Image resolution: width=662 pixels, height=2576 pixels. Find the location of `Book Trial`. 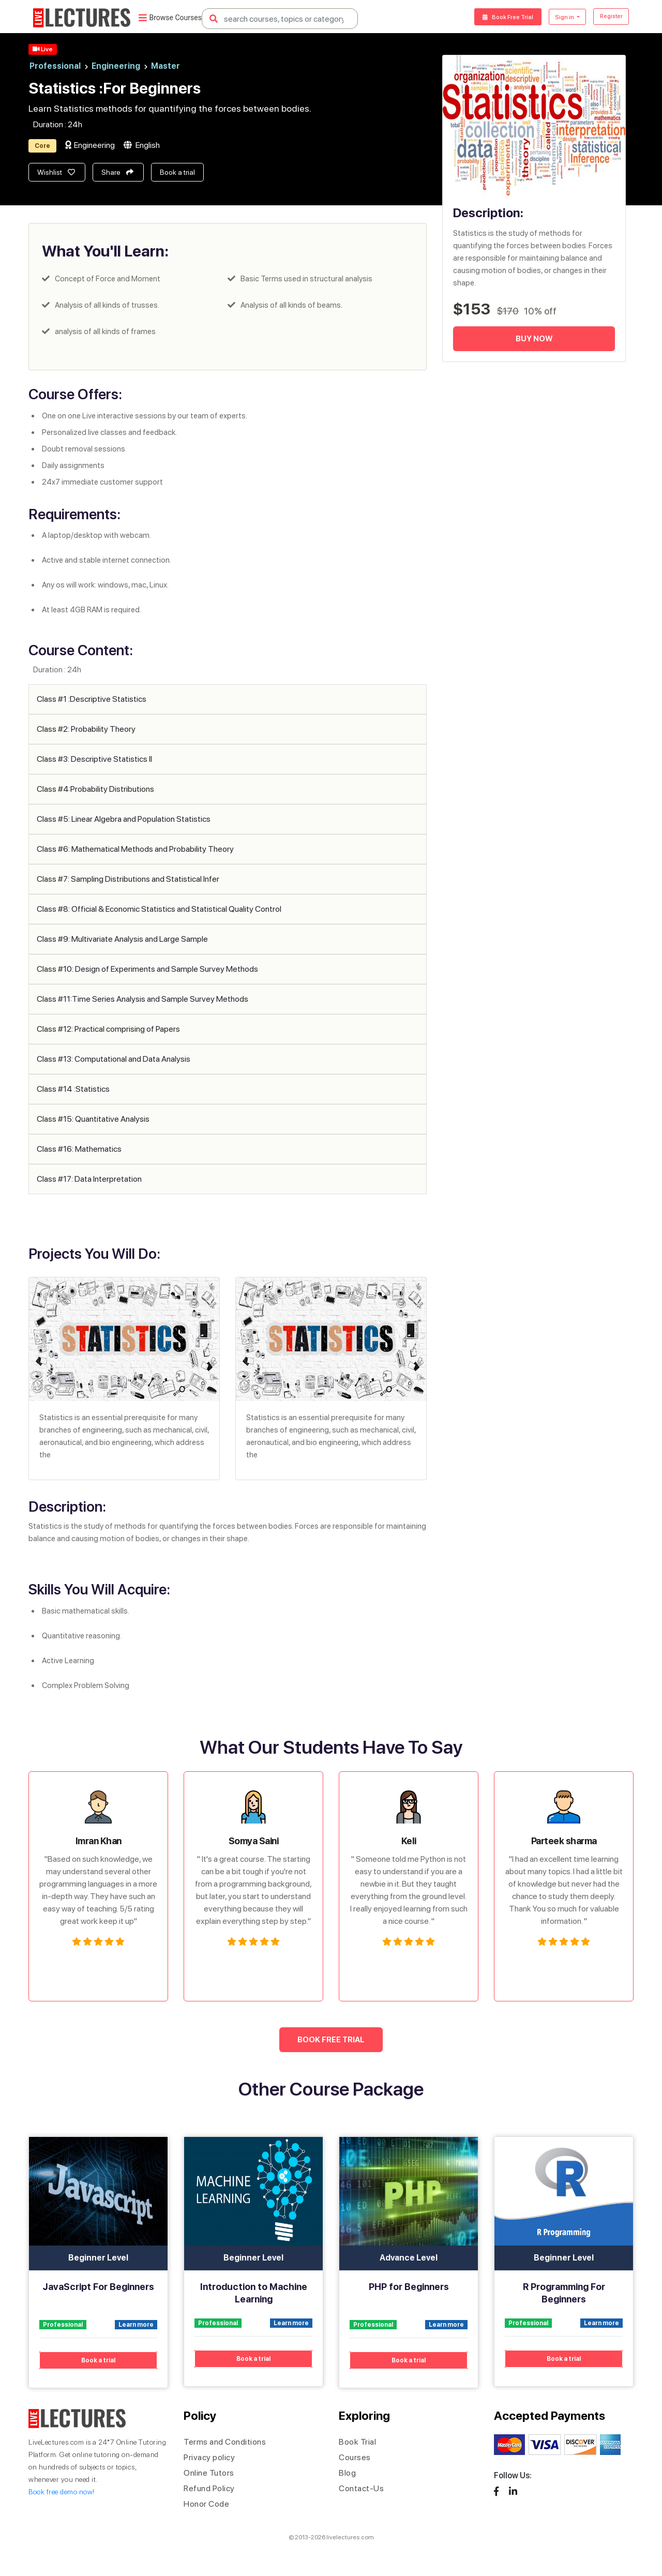

Book Trial is located at coordinates (357, 2442).